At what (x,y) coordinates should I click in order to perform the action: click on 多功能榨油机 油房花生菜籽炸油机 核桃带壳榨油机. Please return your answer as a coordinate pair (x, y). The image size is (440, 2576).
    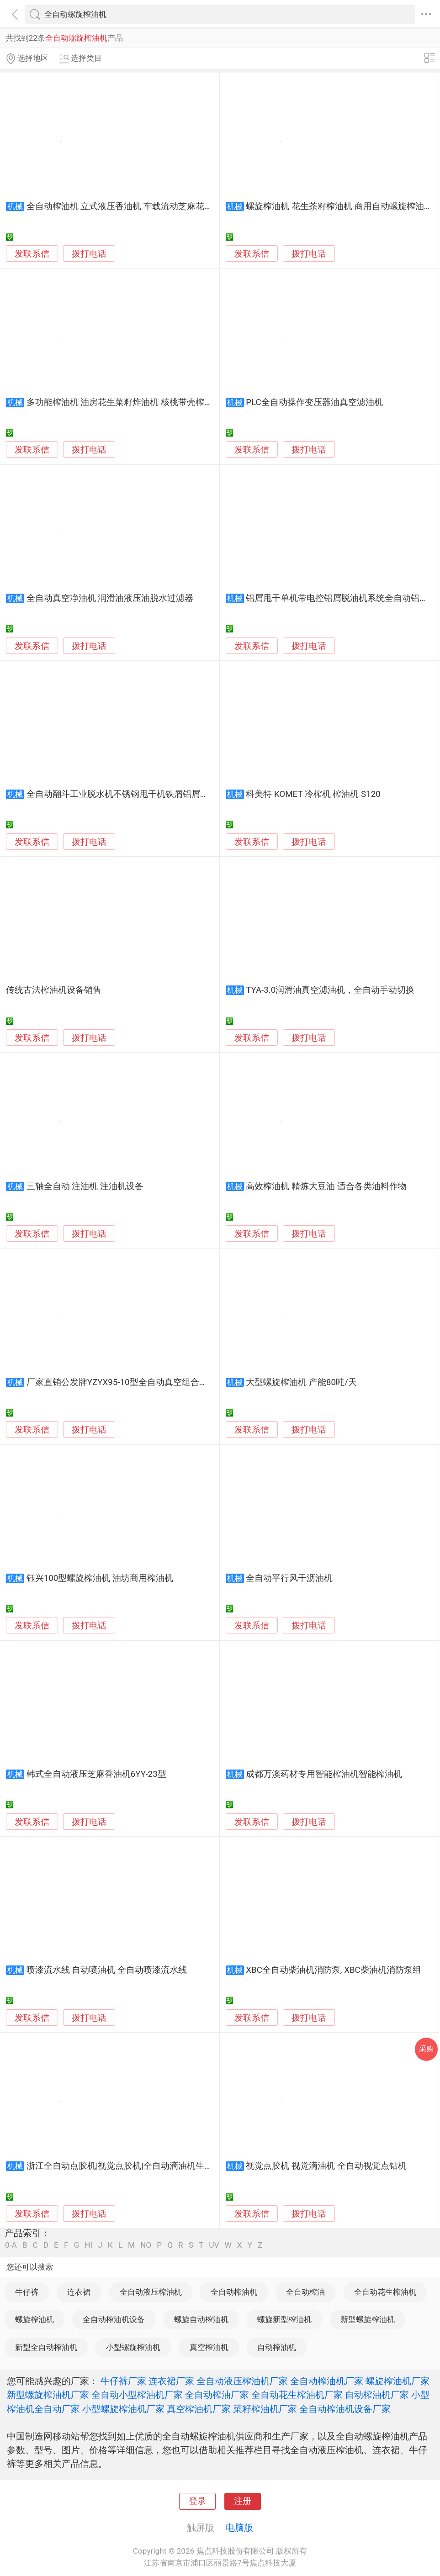
    Looking at the image, I should click on (124, 402).